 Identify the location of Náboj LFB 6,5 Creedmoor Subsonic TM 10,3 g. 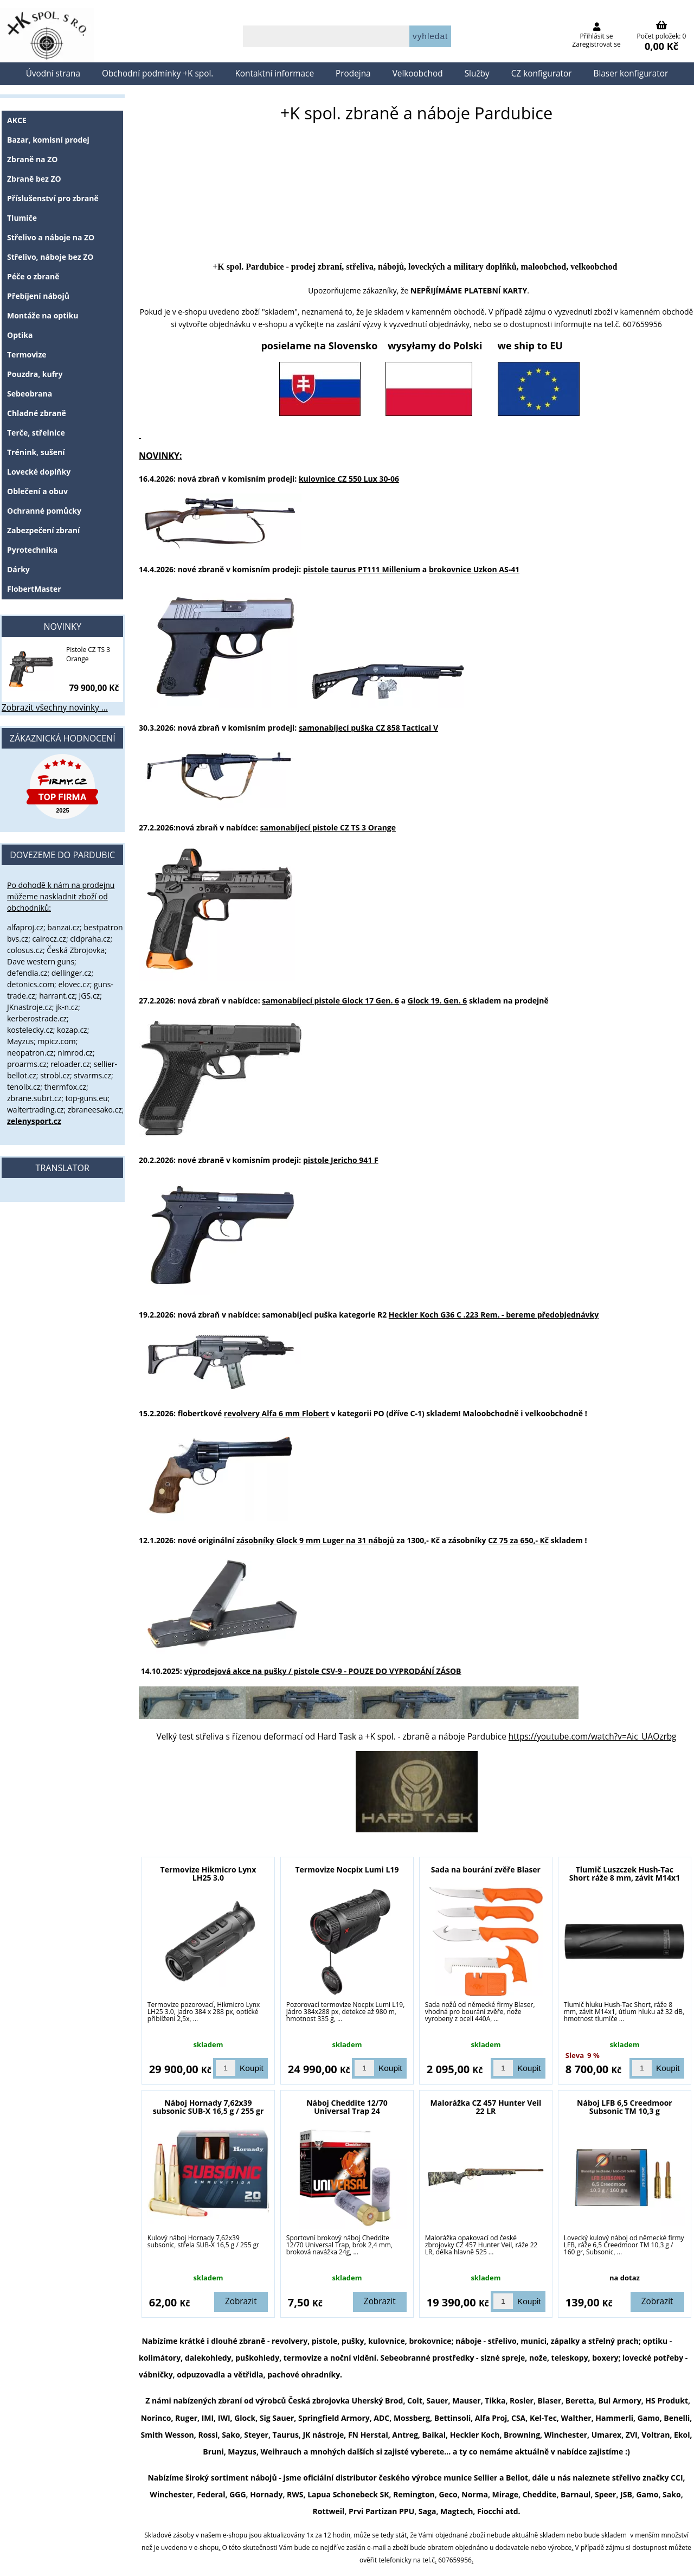
(624, 2107).